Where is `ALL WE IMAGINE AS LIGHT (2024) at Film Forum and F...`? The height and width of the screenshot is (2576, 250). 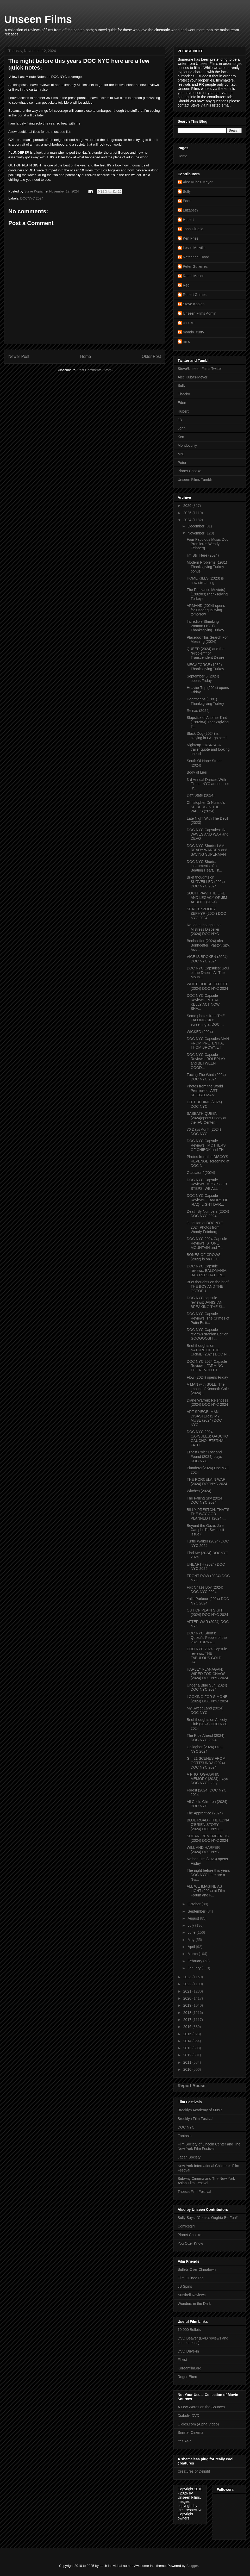
ALL WE IMAGINE AS LIGHT (2024) at Film Forum and F... is located at coordinates (206, 1890).